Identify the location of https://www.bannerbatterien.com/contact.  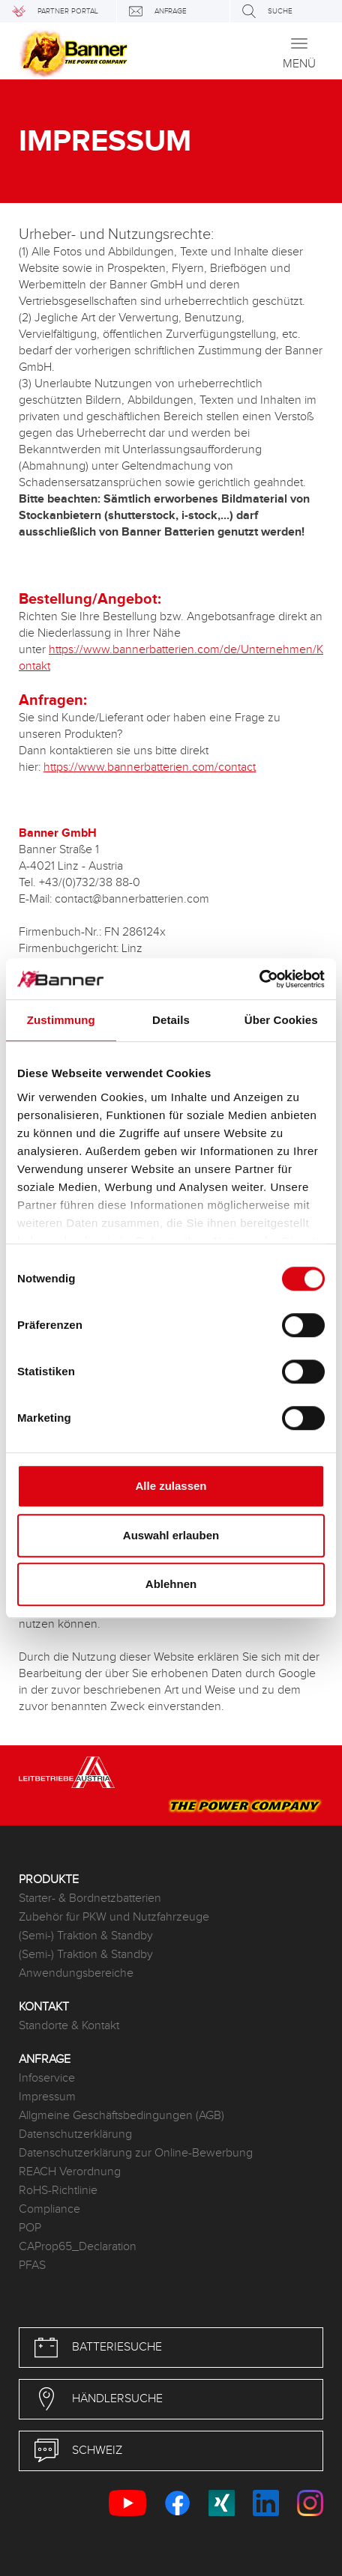
(150, 767).